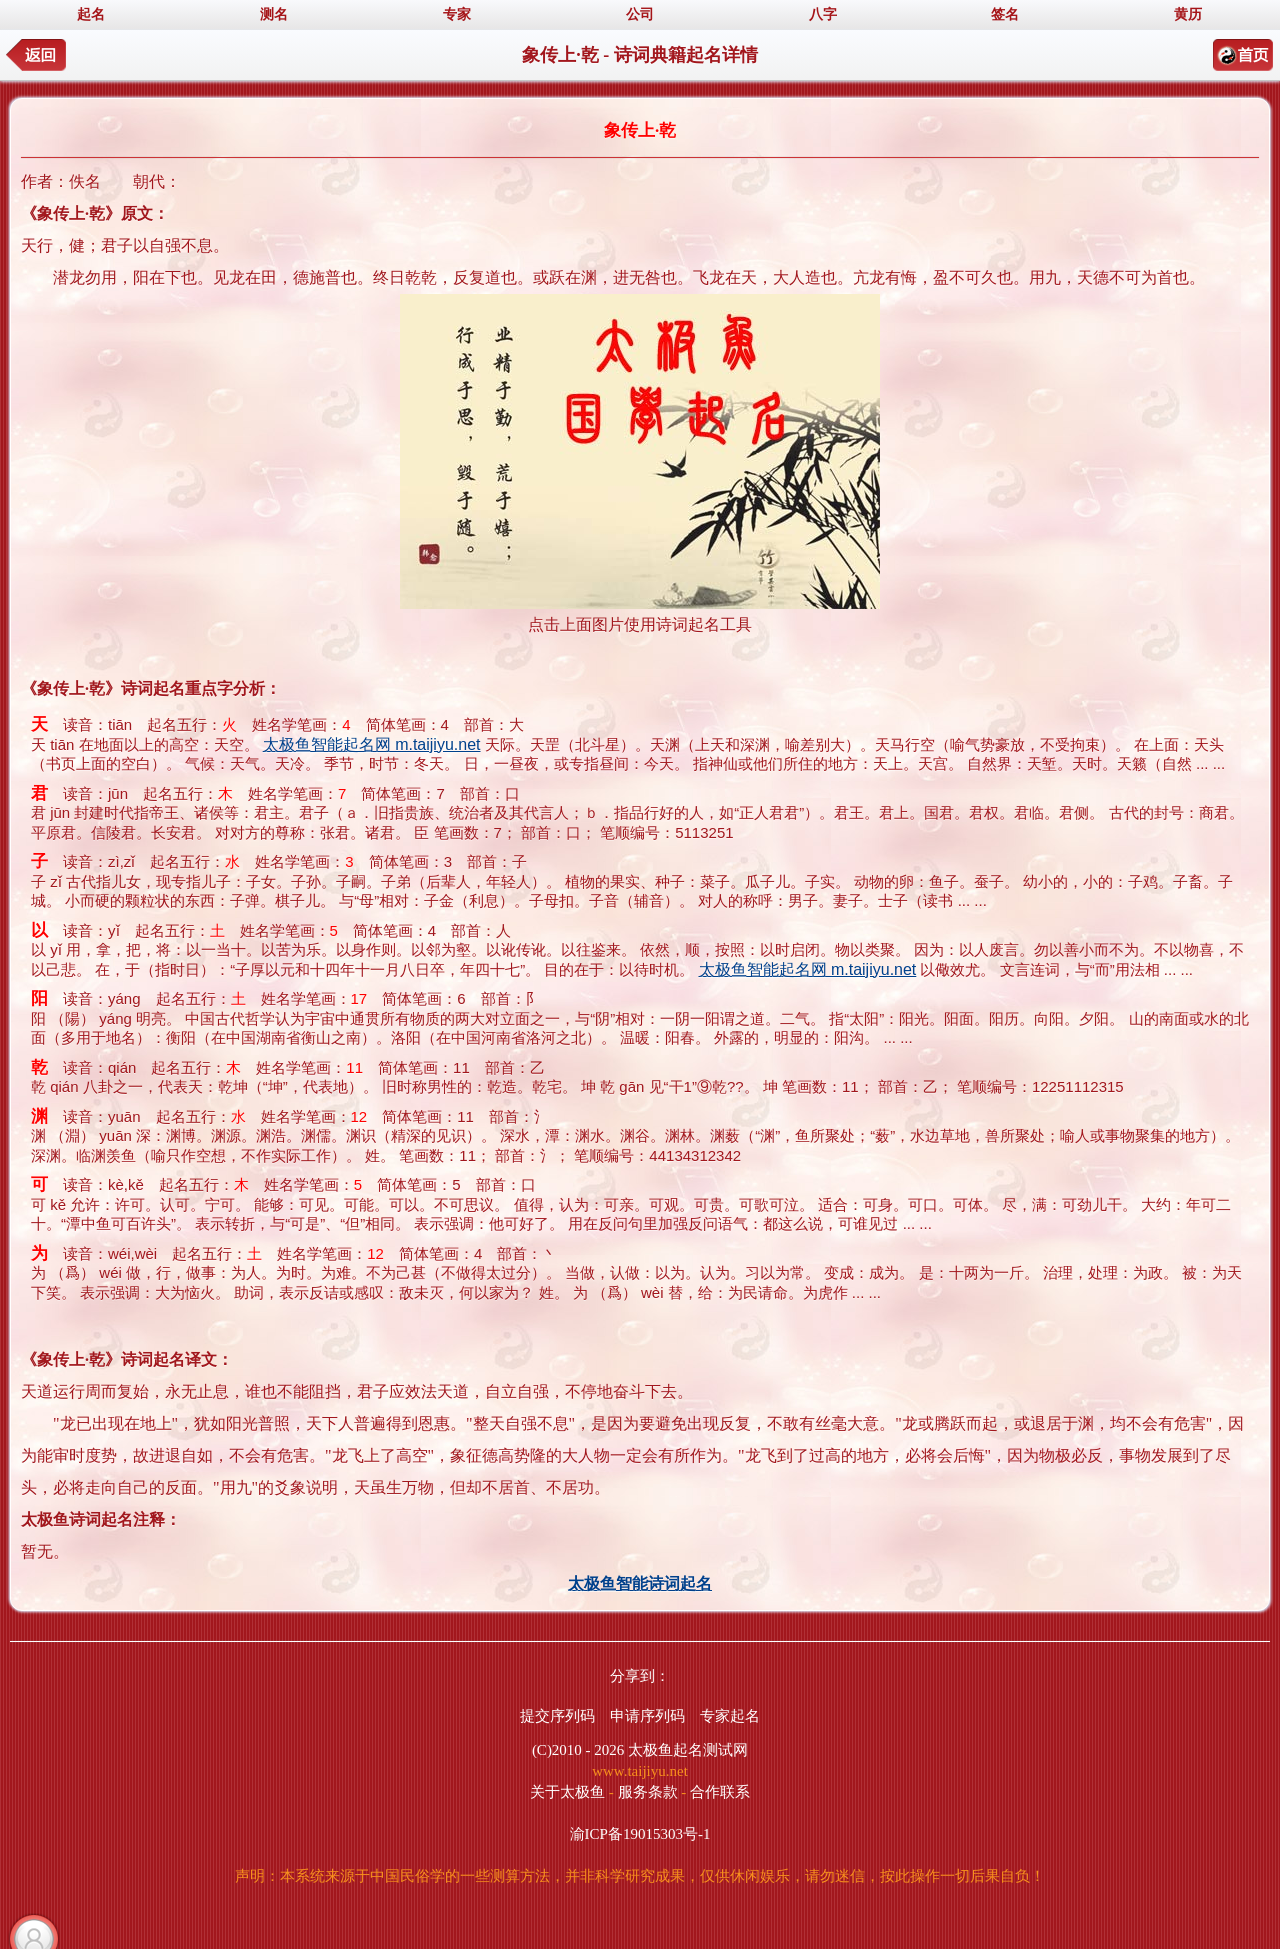  Describe the element at coordinates (640, 14) in the screenshot. I see `公司` at that location.